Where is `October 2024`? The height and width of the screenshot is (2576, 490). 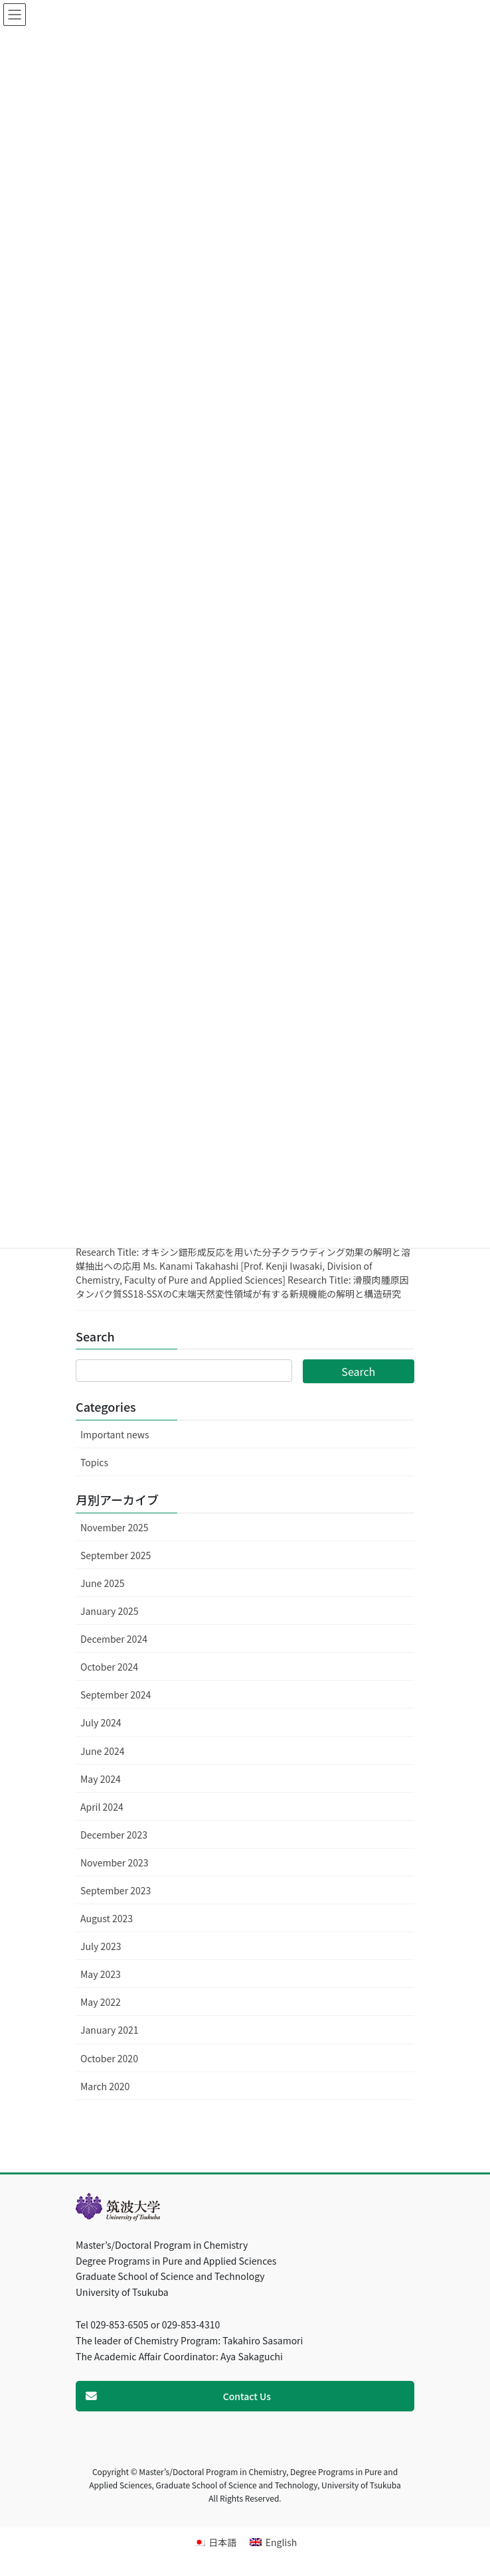
October 2024 is located at coordinates (109, 1666).